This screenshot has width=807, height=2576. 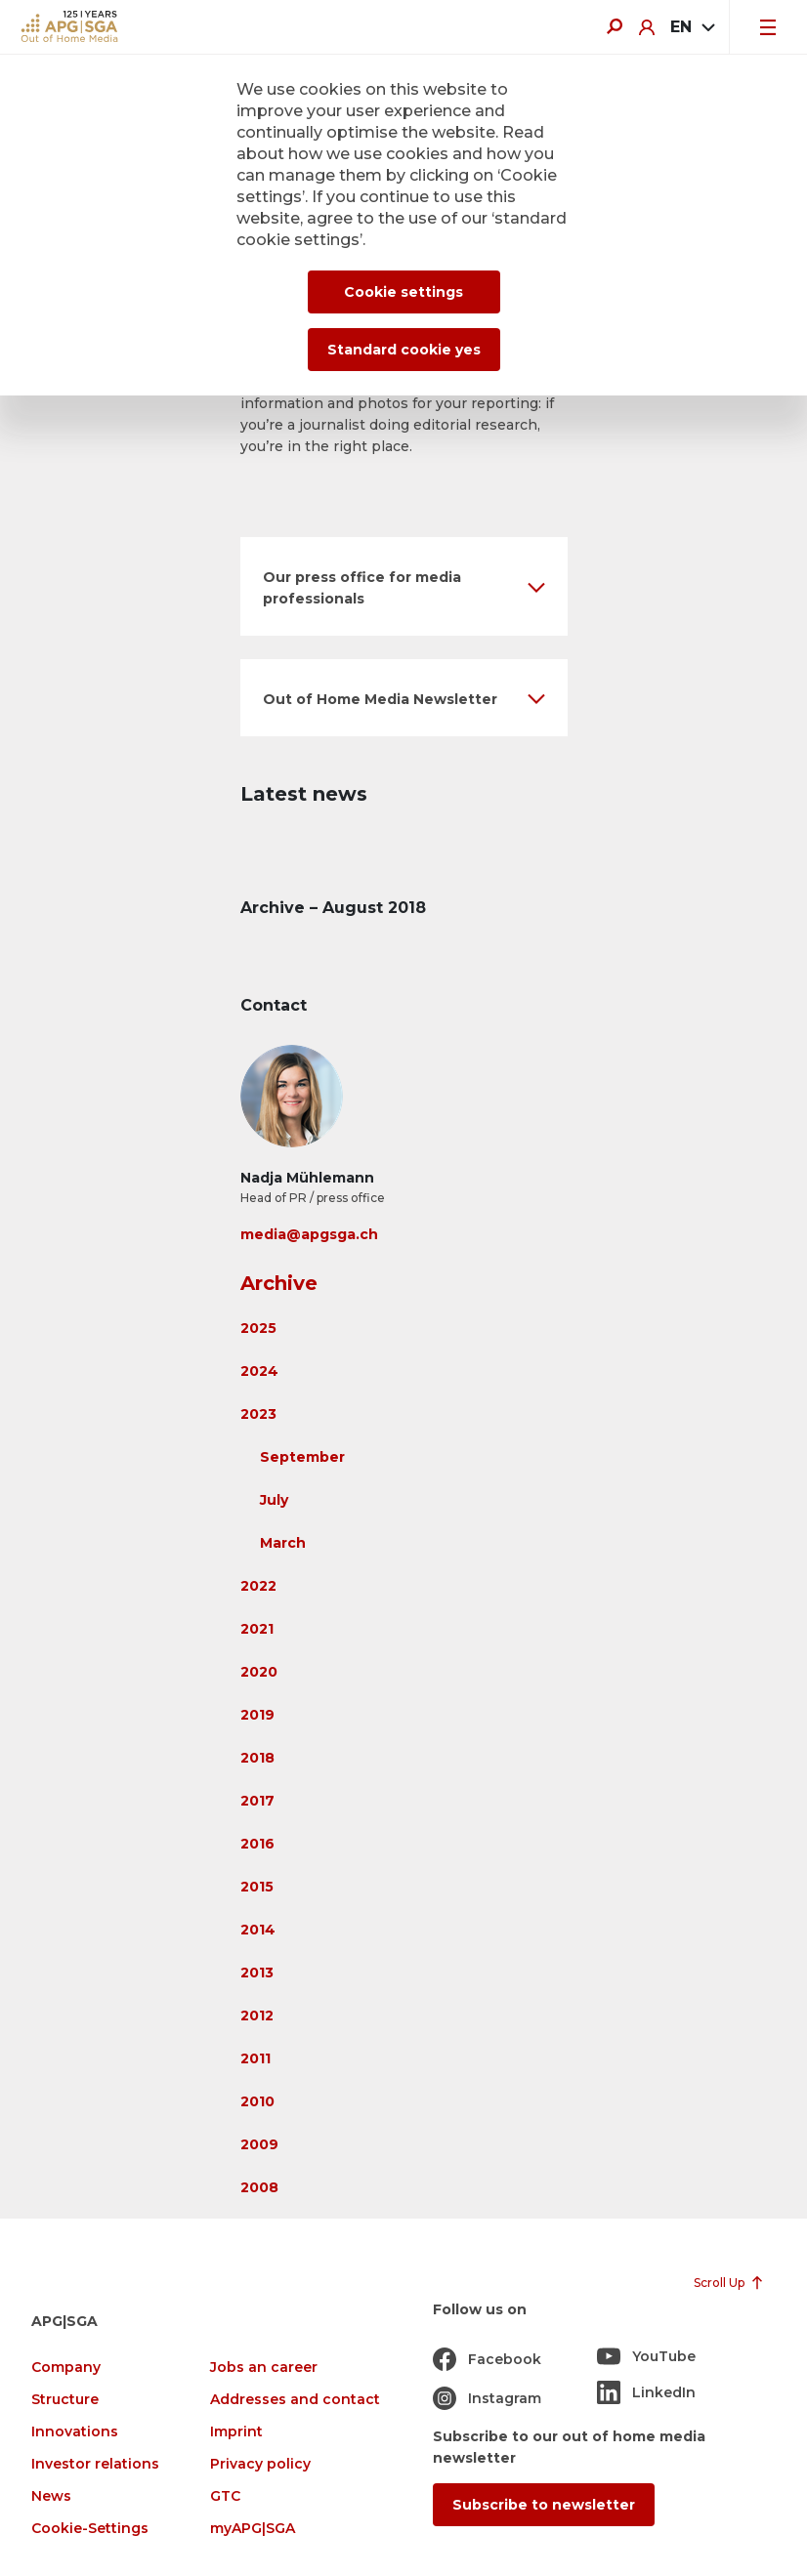 What do you see at coordinates (51, 2496) in the screenshot?
I see `News` at bounding box center [51, 2496].